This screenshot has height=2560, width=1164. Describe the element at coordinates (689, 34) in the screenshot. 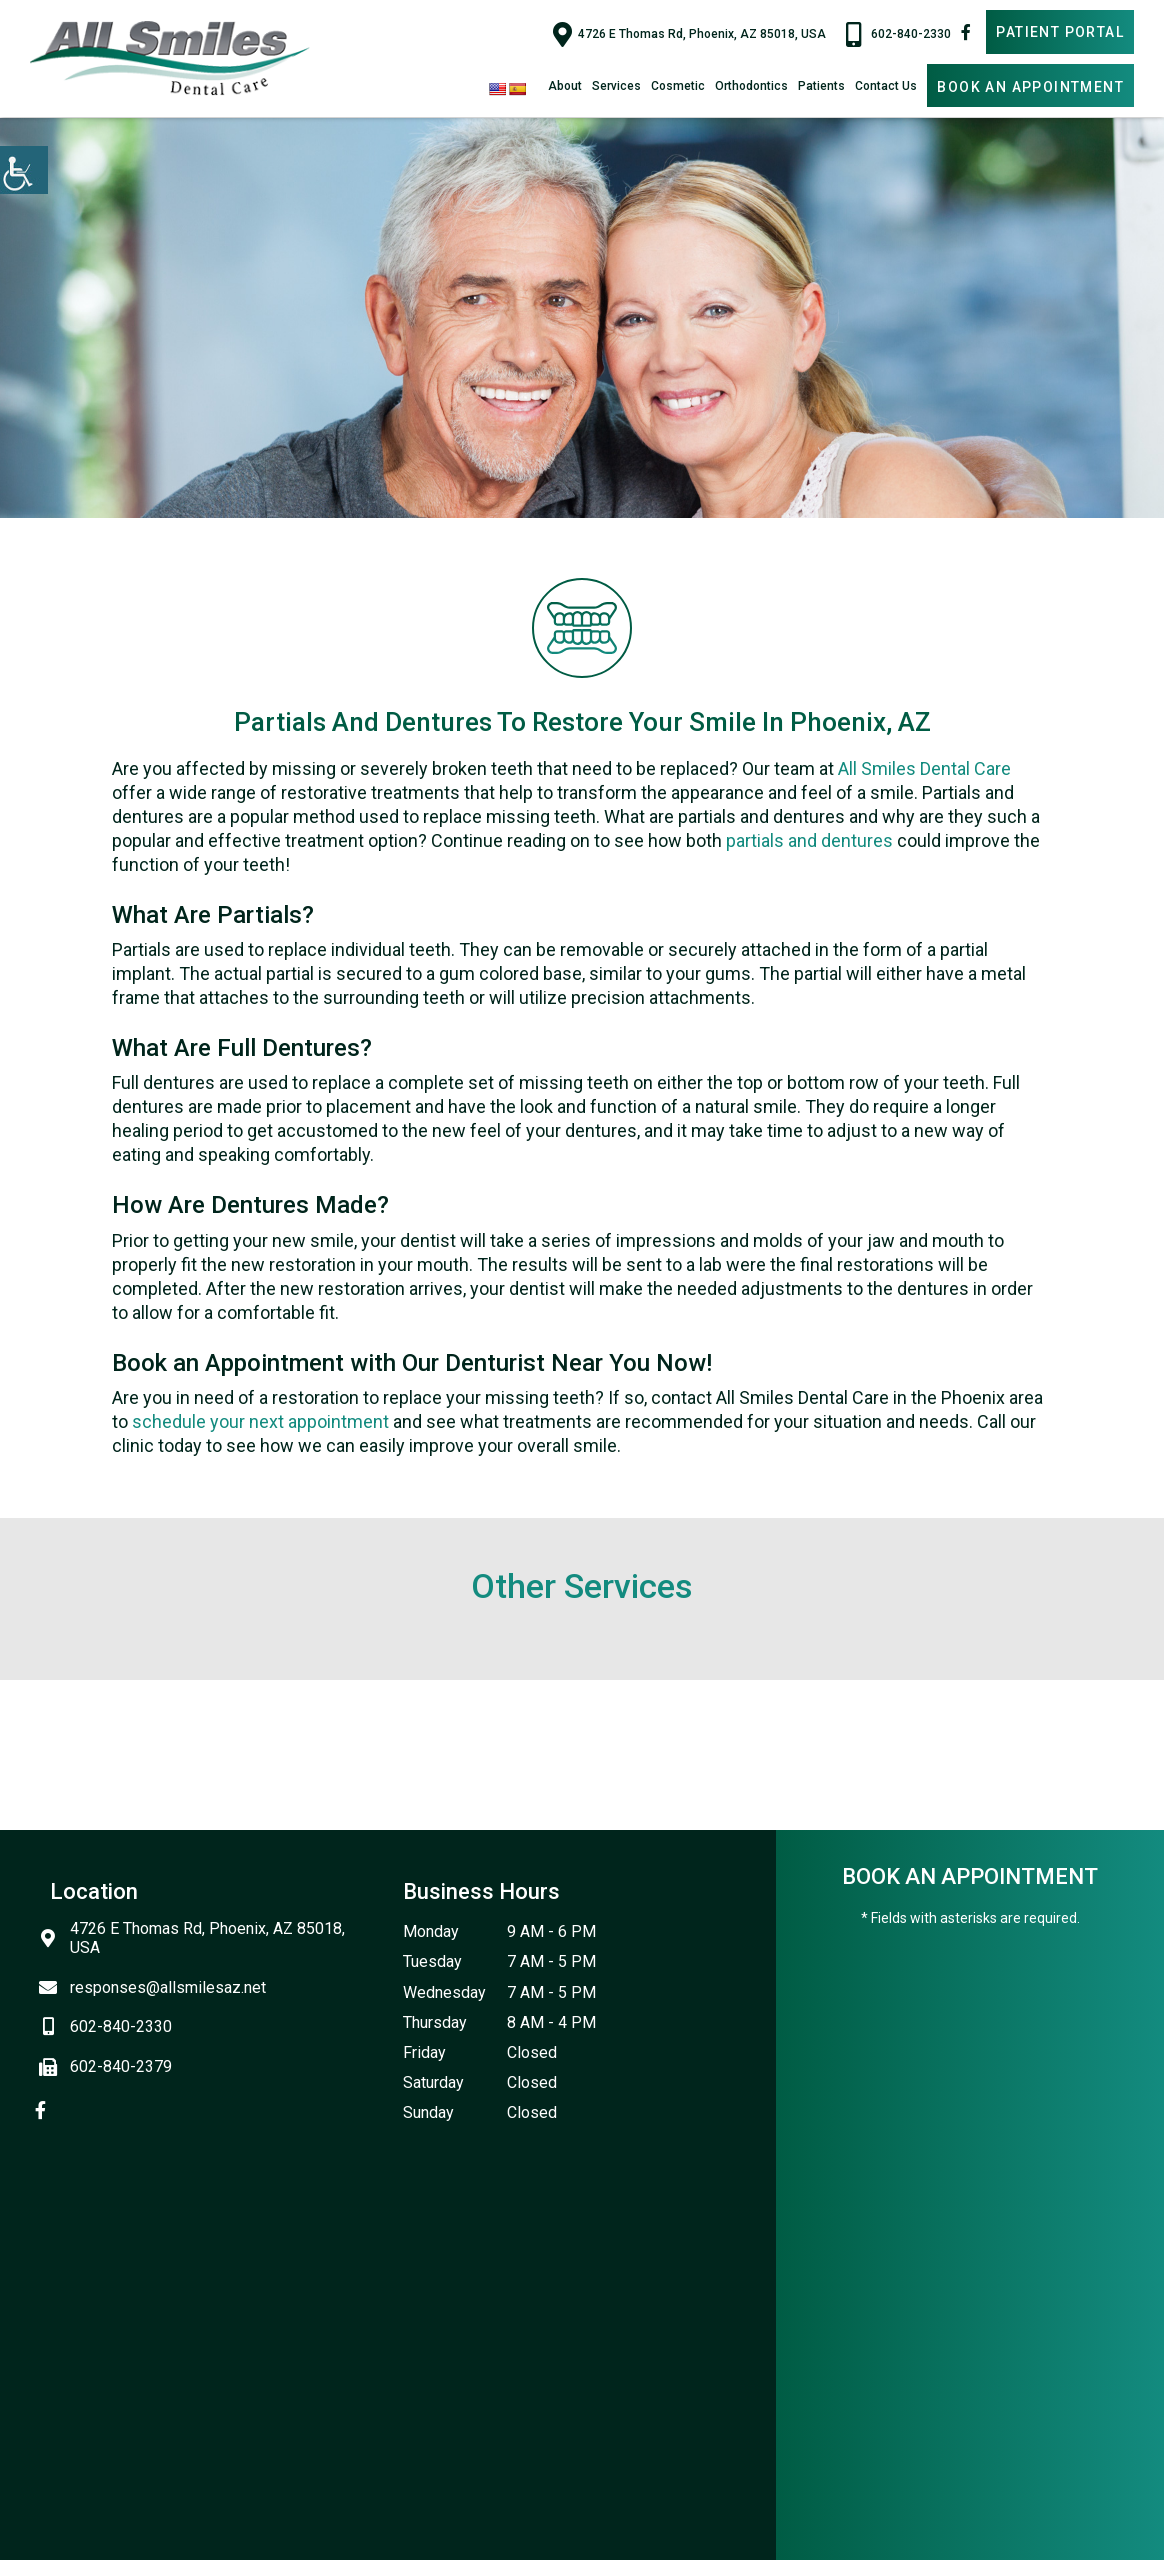

I see `4726 E Thomas Rd, Phoenix, AZ 85018, USA` at that location.